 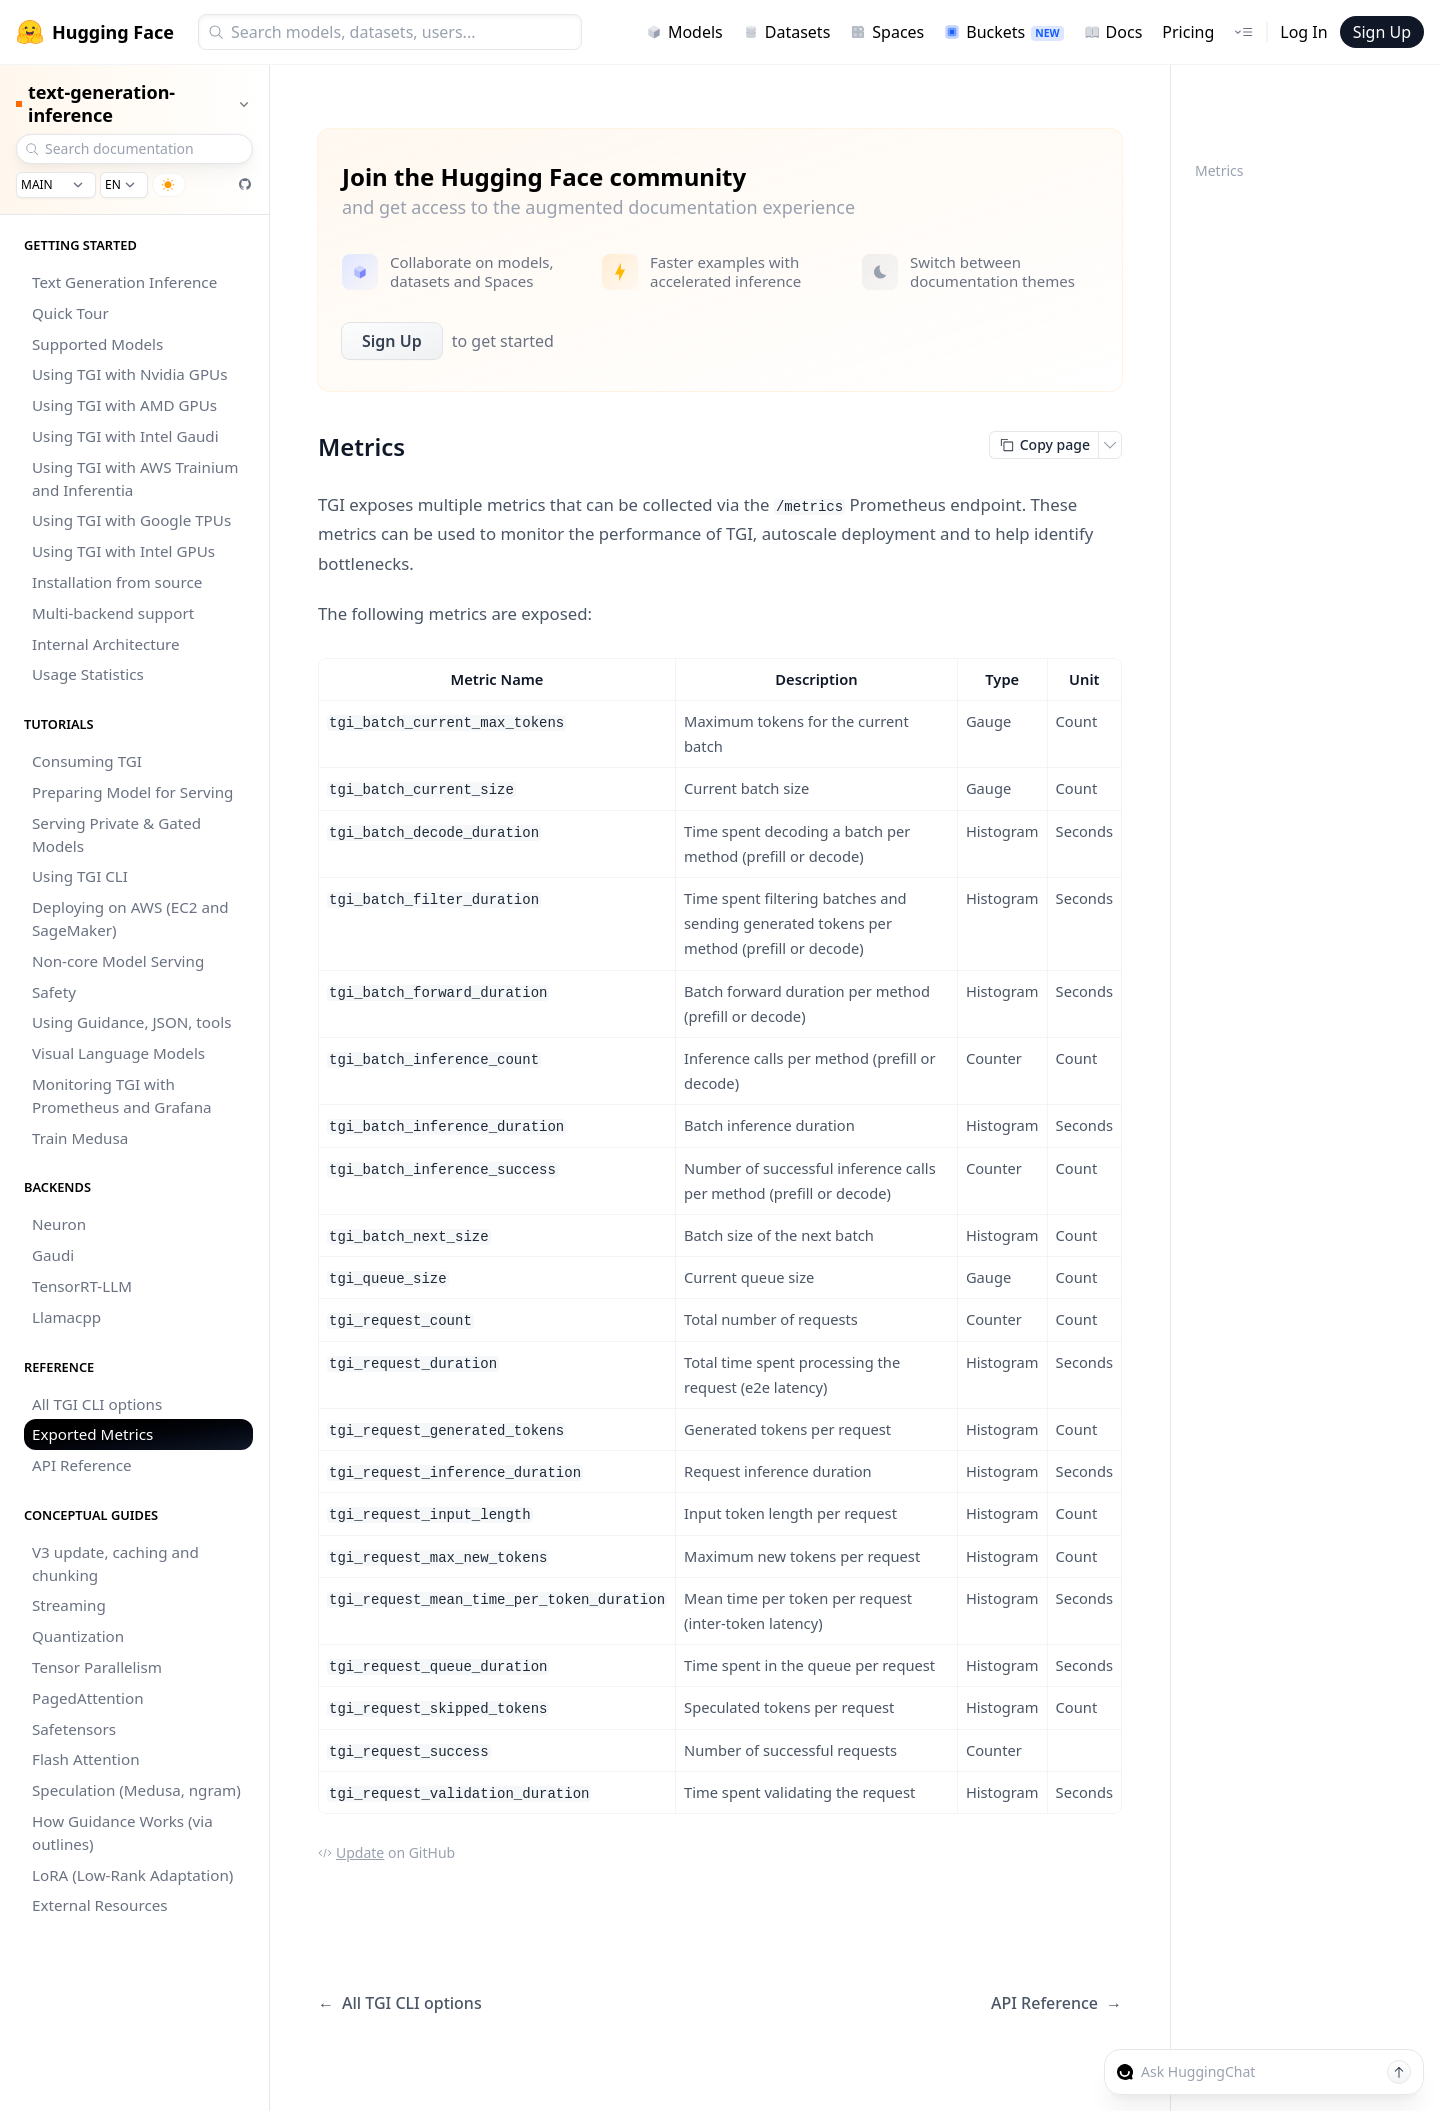 What do you see at coordinates (100, 1905) in the screenshot?
I see `External Resources` at bounding box center [100, 1905].